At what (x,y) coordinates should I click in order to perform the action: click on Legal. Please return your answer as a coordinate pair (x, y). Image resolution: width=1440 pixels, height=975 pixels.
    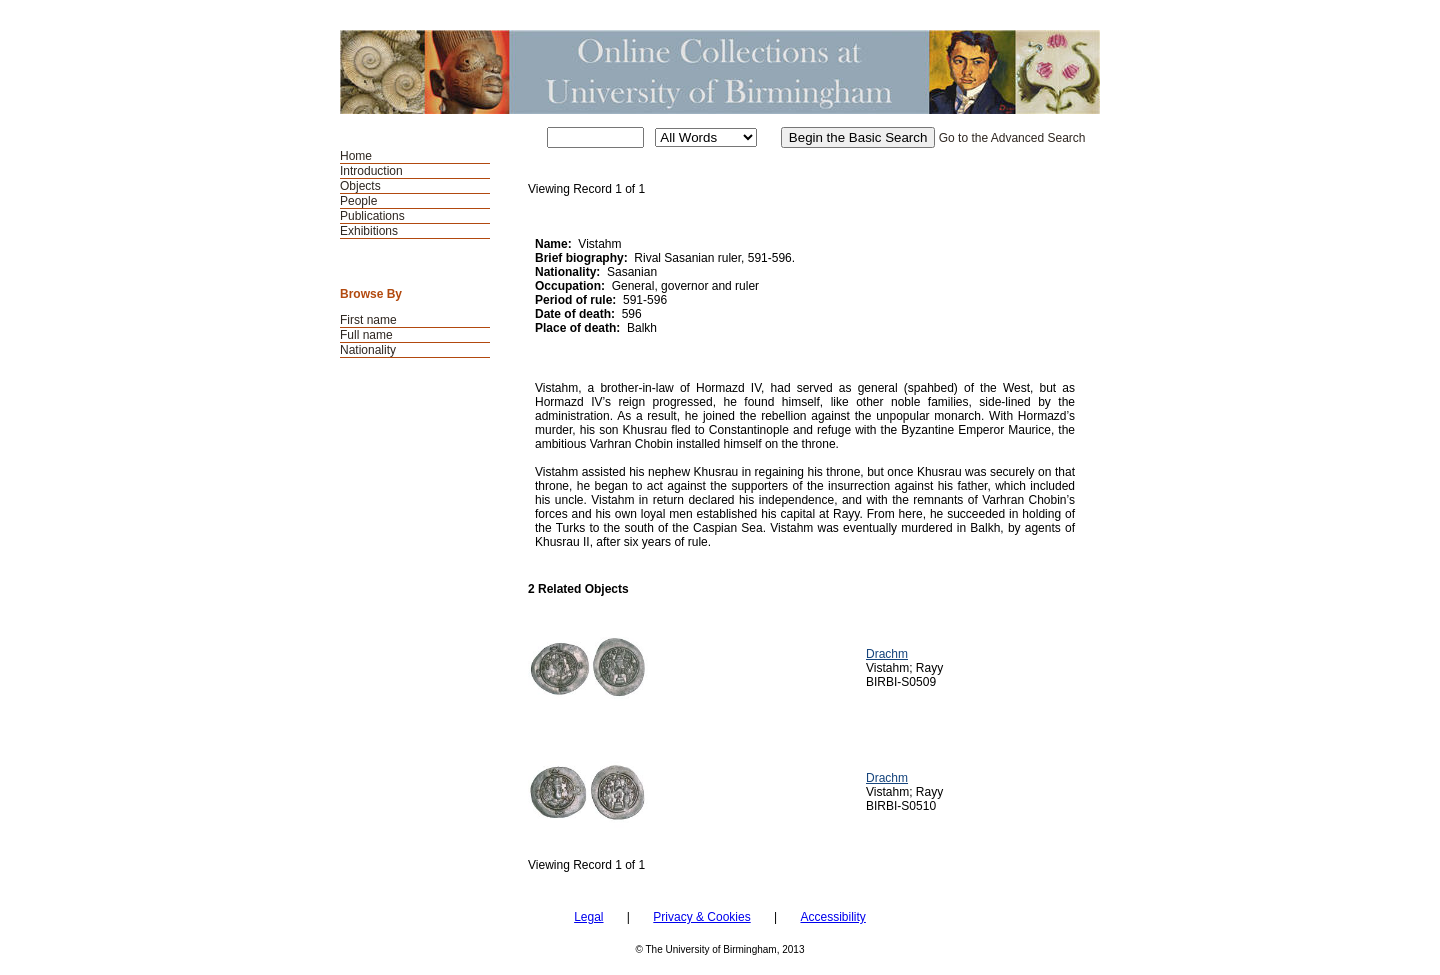
    Looking at the image, I should click on (588, 917).